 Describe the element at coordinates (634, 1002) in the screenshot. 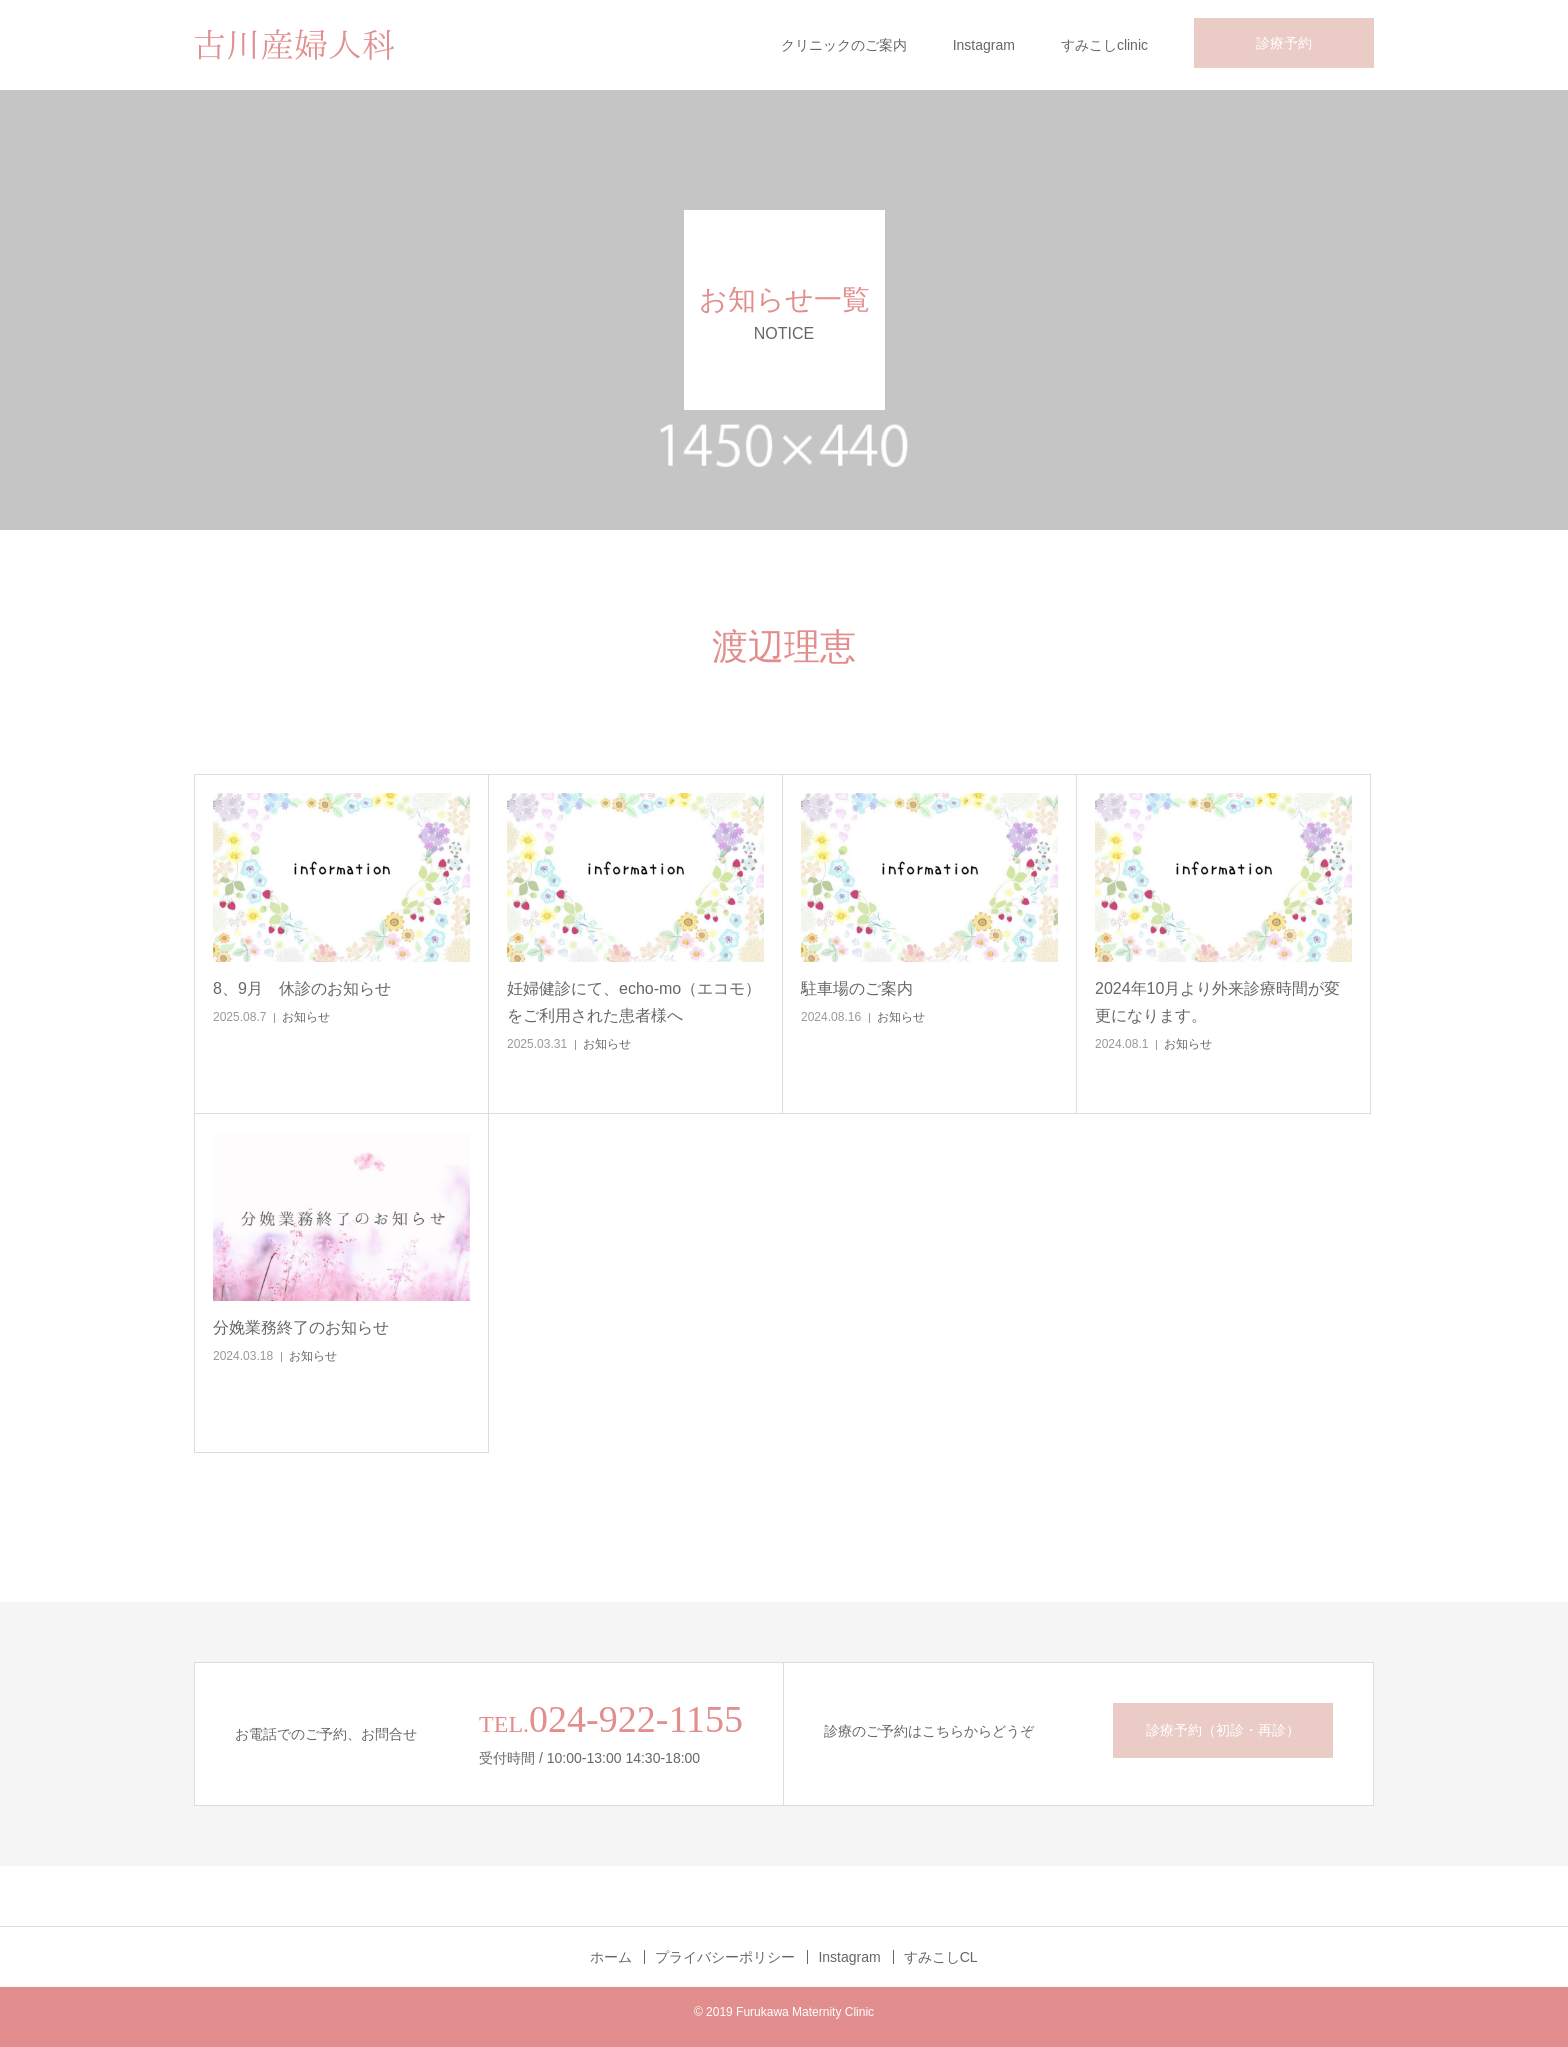

I see `妊婦健診にて、echo-mo（エコモ）をご利用された患者様へ` at that location.